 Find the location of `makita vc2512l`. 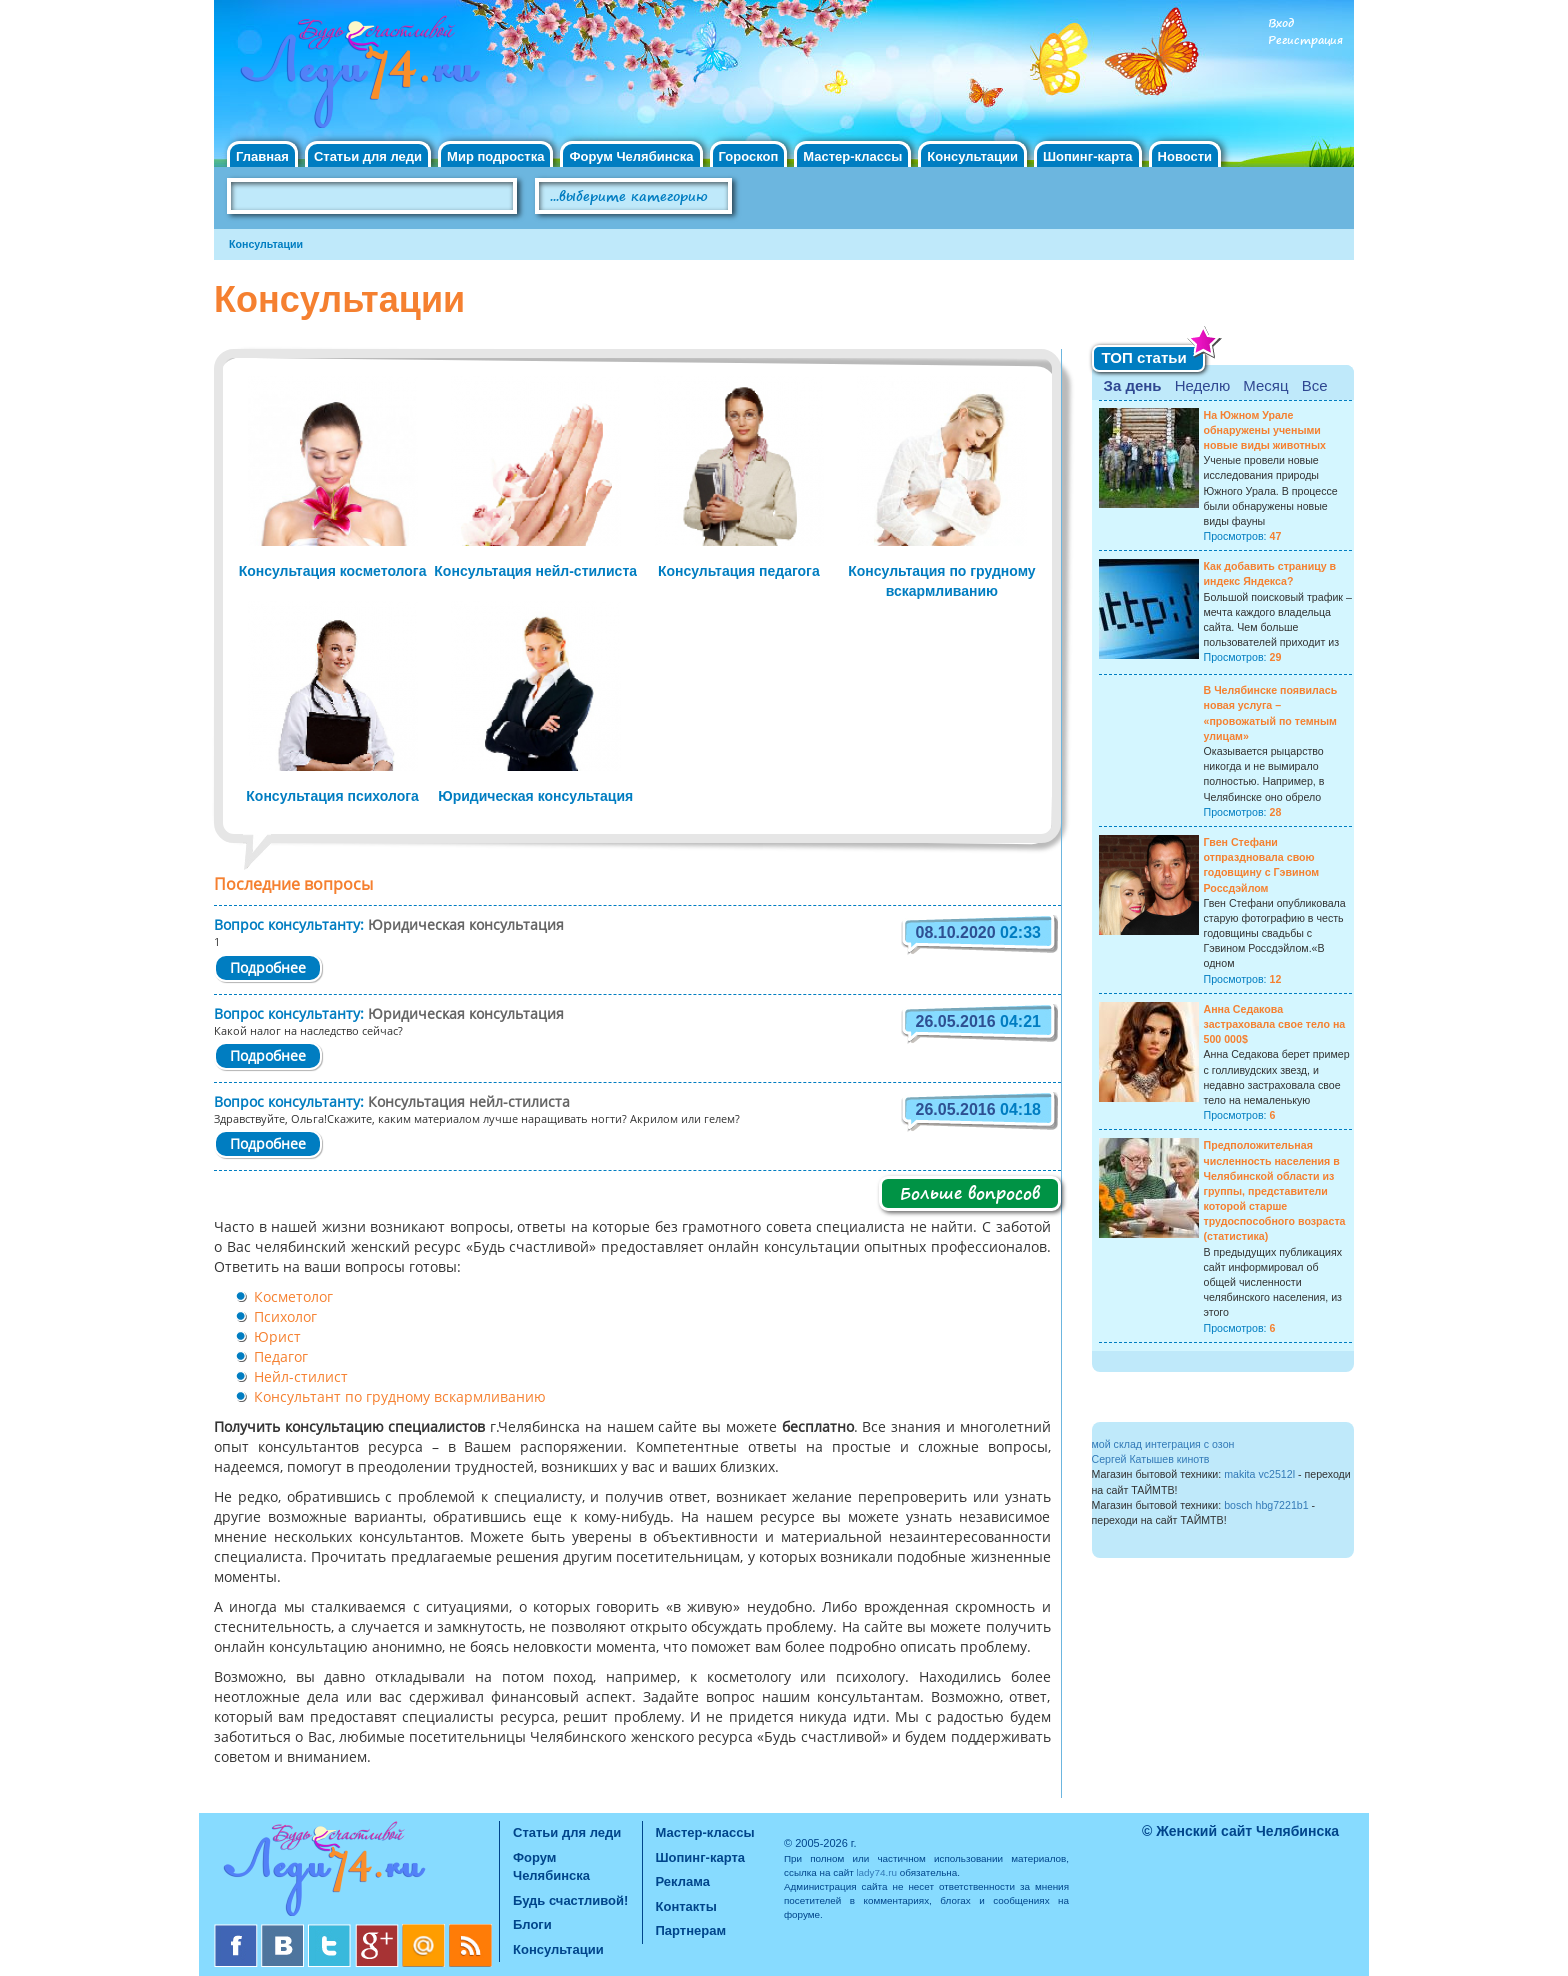

makita vc2512l is located at coordinates (1259, 1474).